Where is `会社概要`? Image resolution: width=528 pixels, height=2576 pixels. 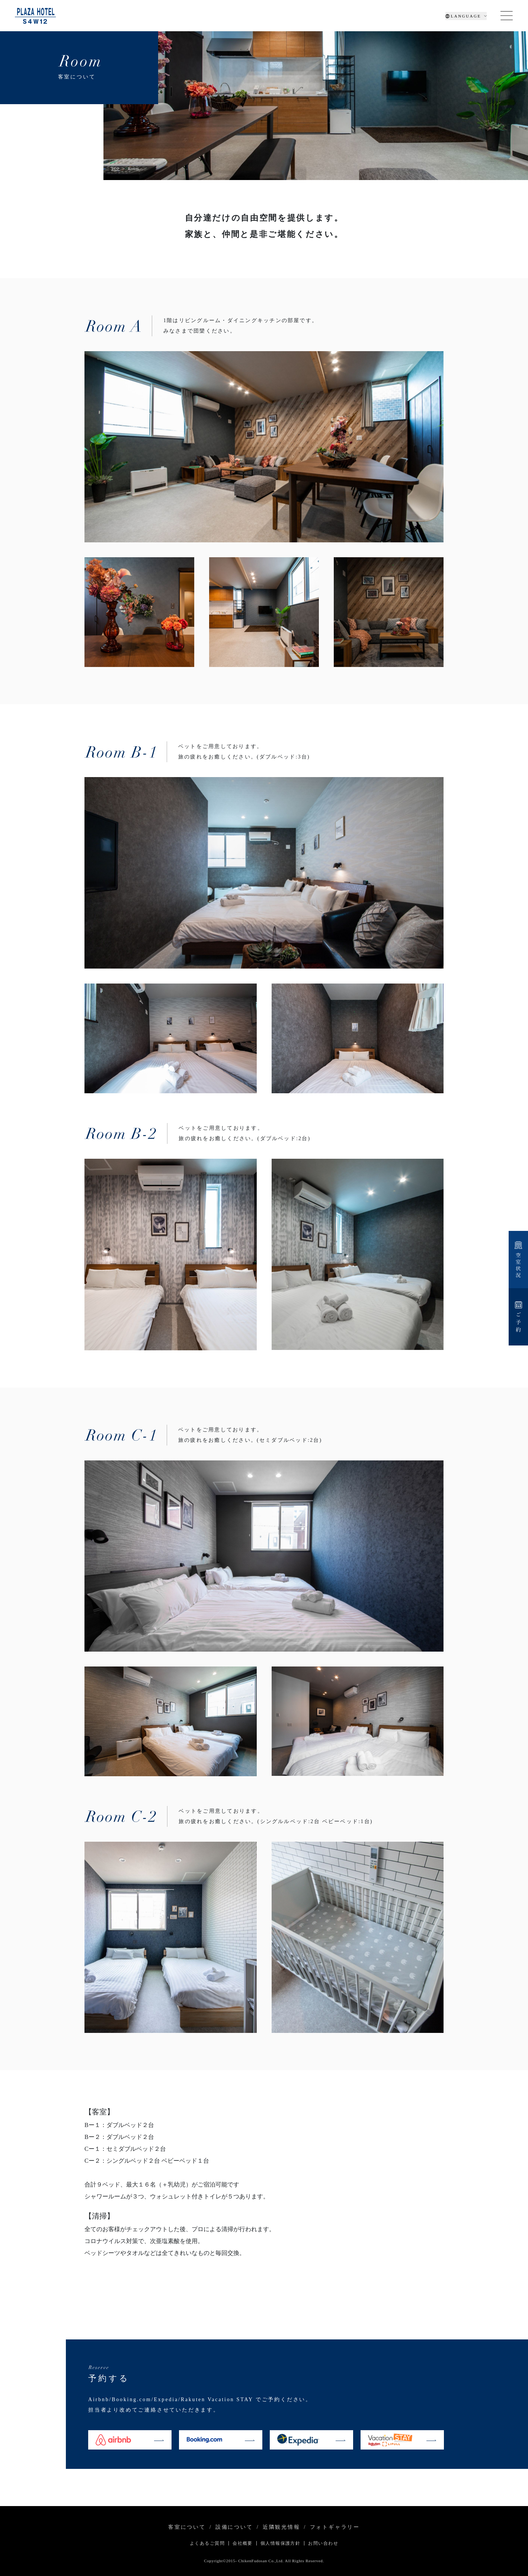
会社概要 is located at coordinates (243, 2543).